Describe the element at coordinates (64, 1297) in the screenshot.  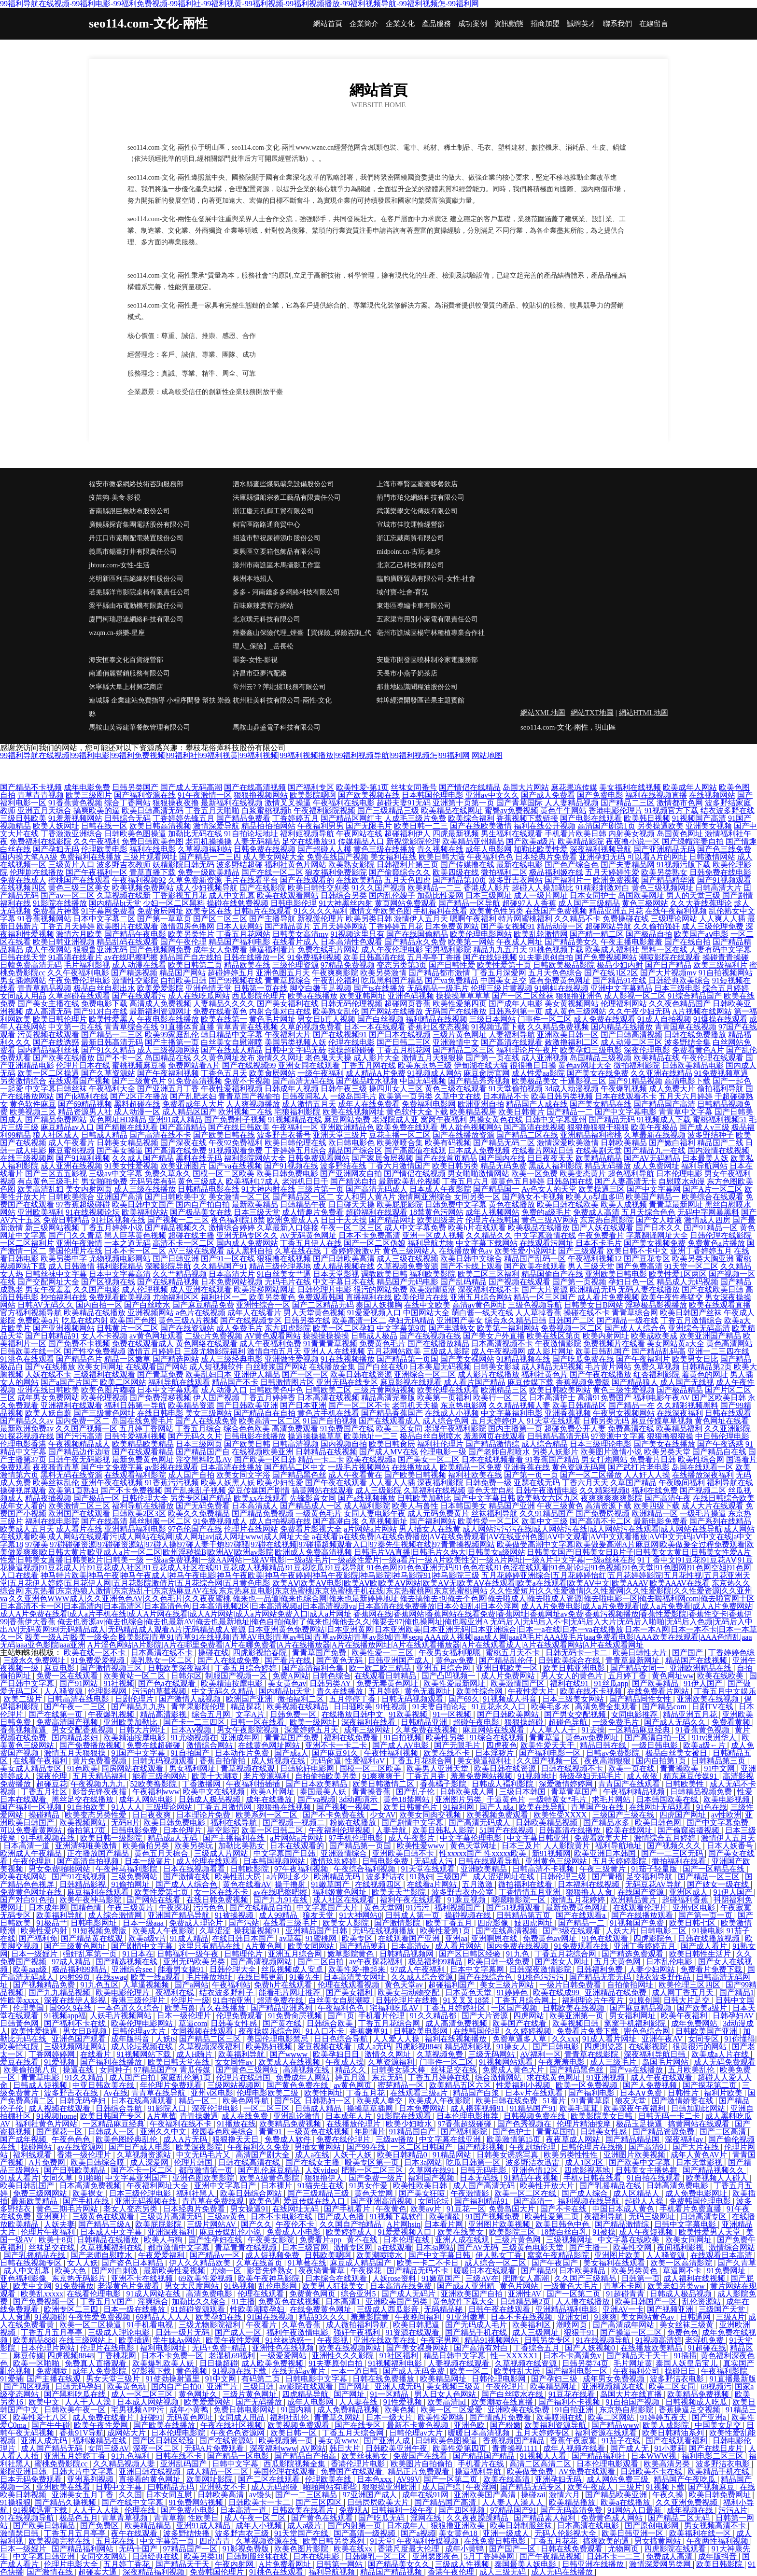
I see `秒拍福利在线` at that location.